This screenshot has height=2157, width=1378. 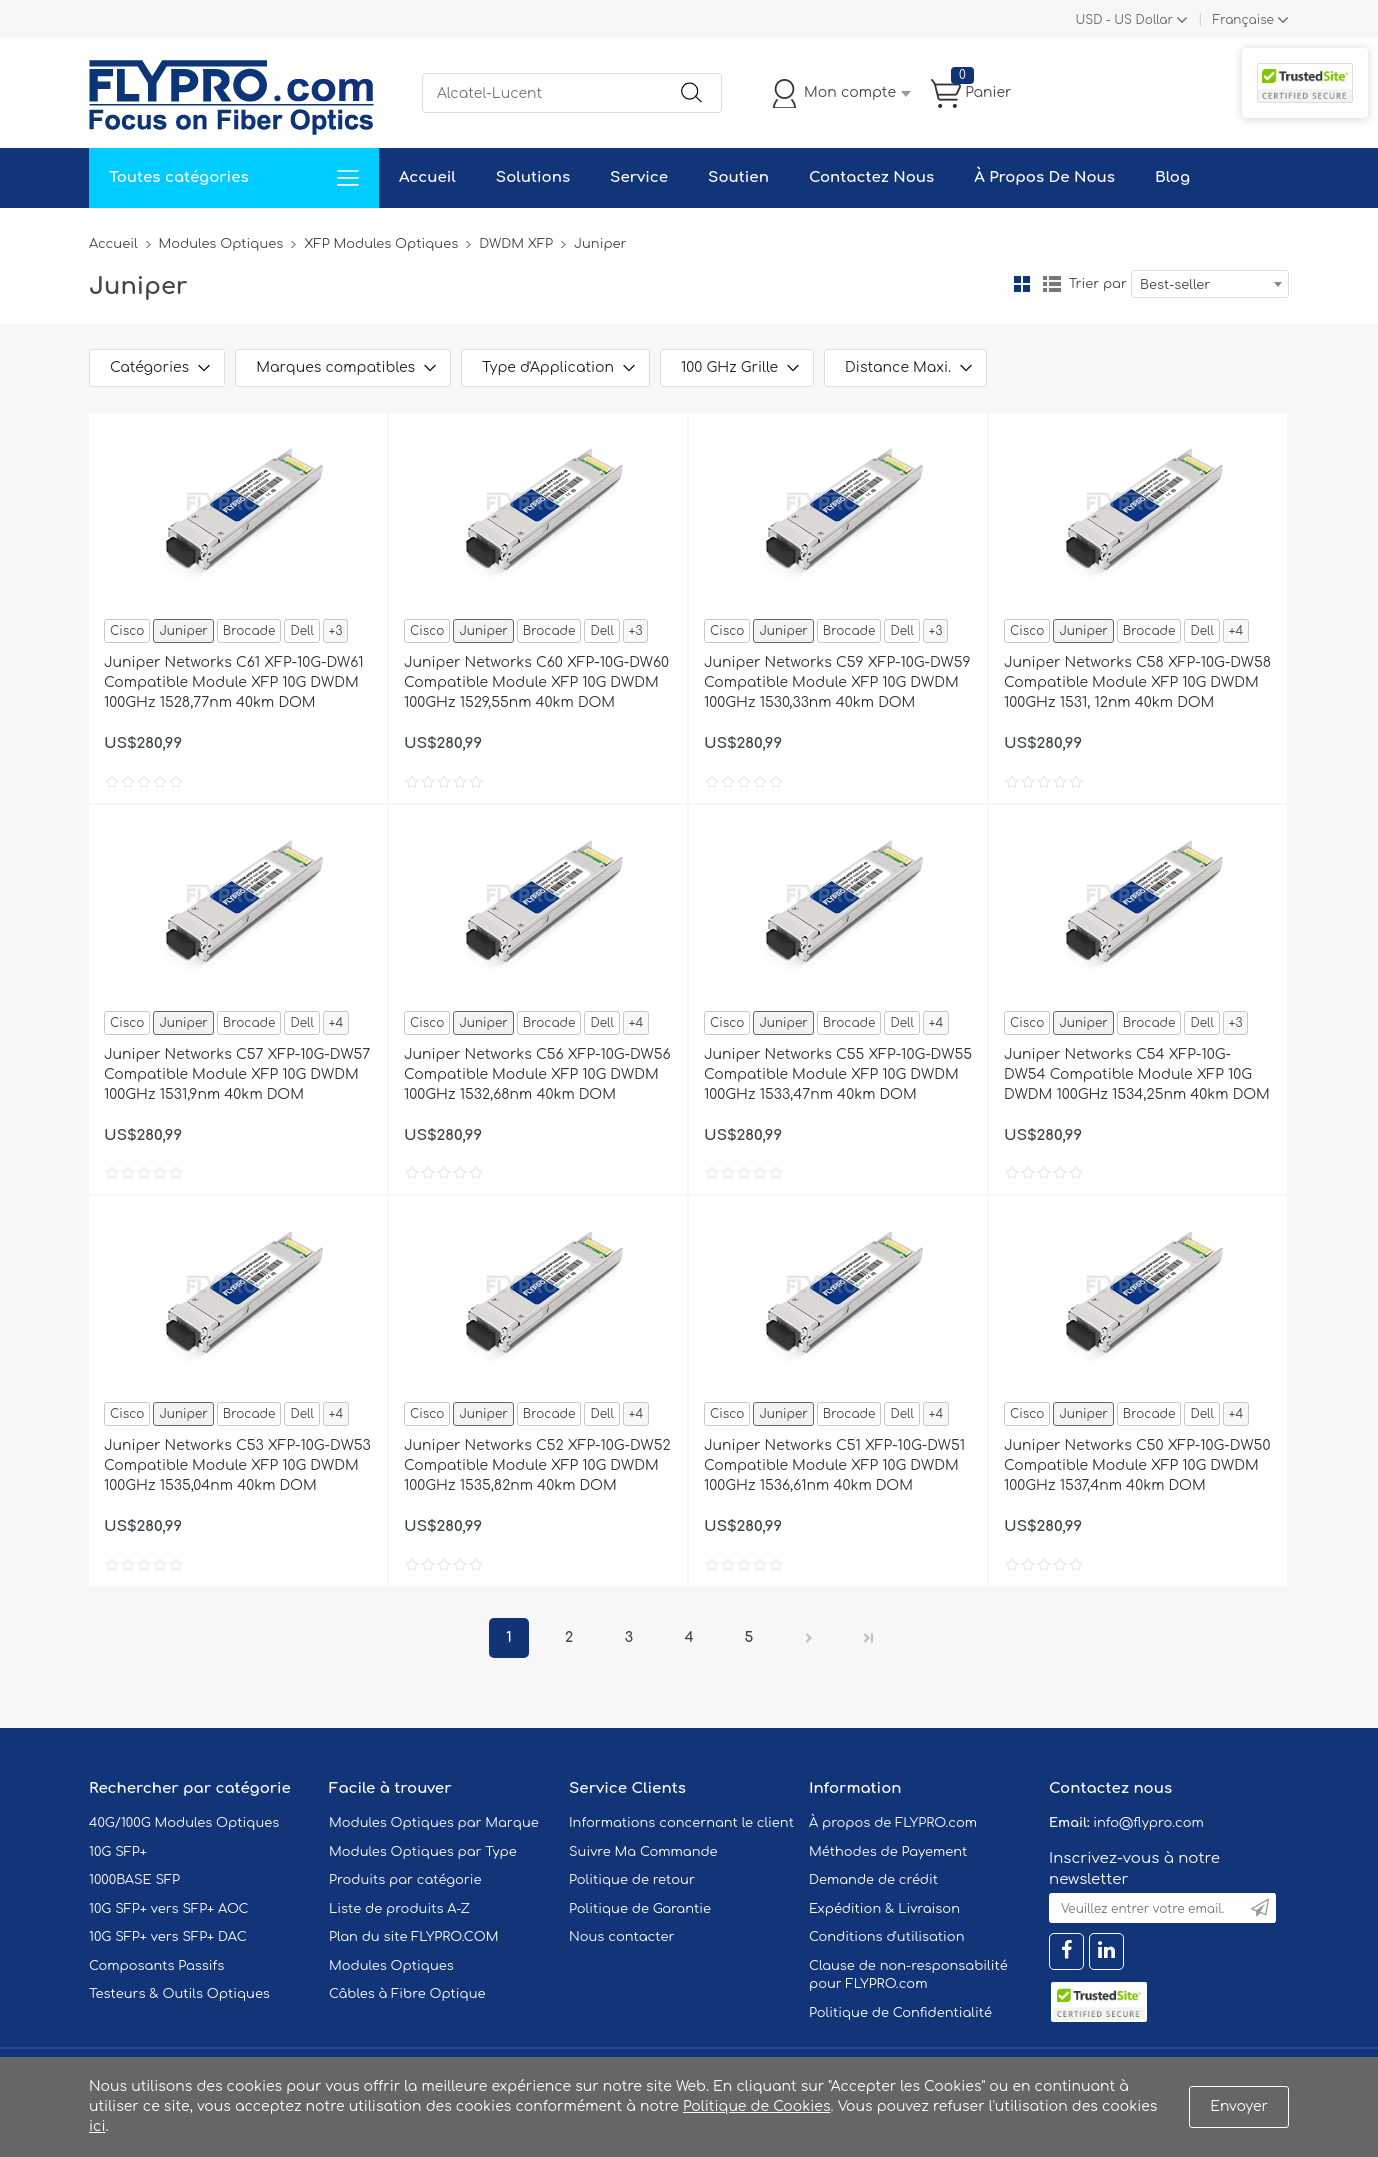 What do you see at coordinates (1210, 284) in the screenshot?
I see `[combobox]` at bounding box center [1210, 284].